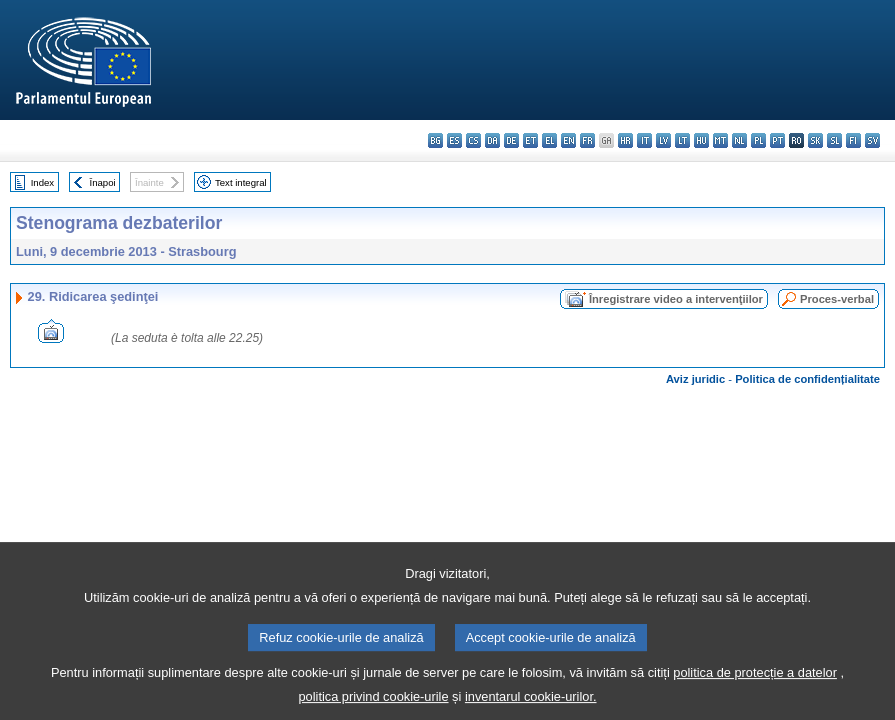 The image size is (895, 720). Describe the element at coordinates (511, 140) in the screenshot. I see `de - Deutsch` at that location.